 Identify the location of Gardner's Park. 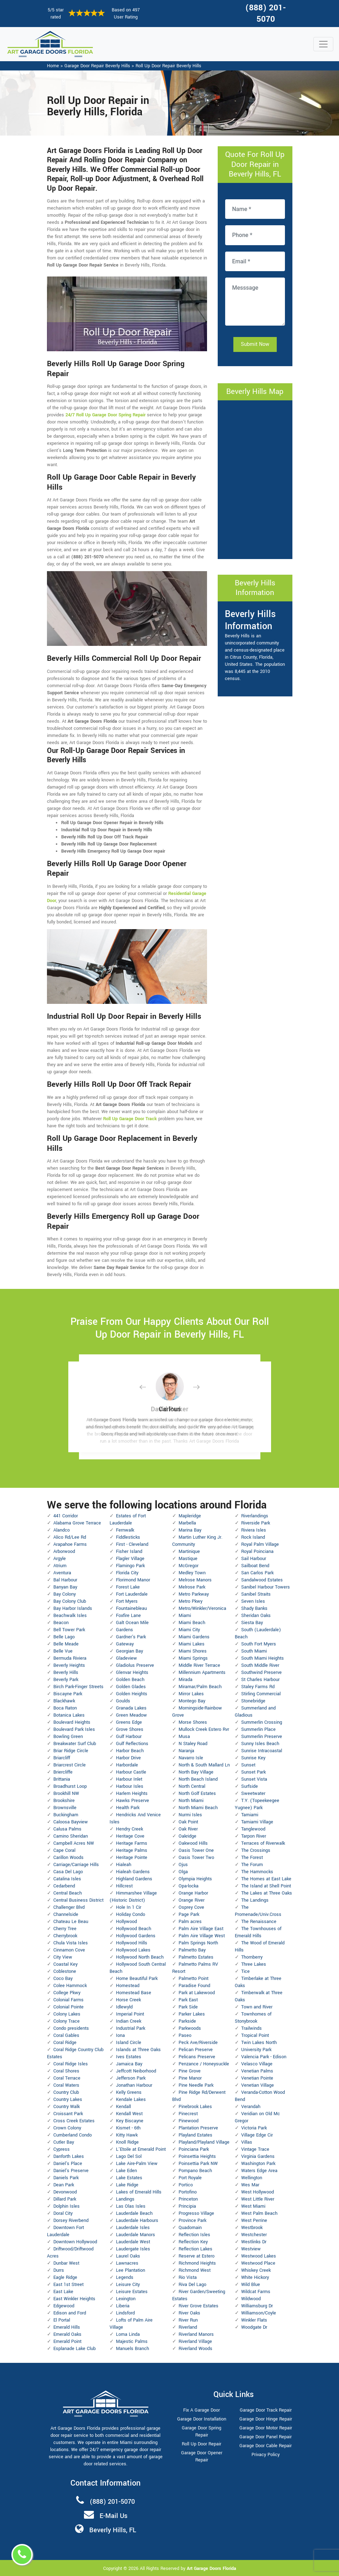
(131, 1637).